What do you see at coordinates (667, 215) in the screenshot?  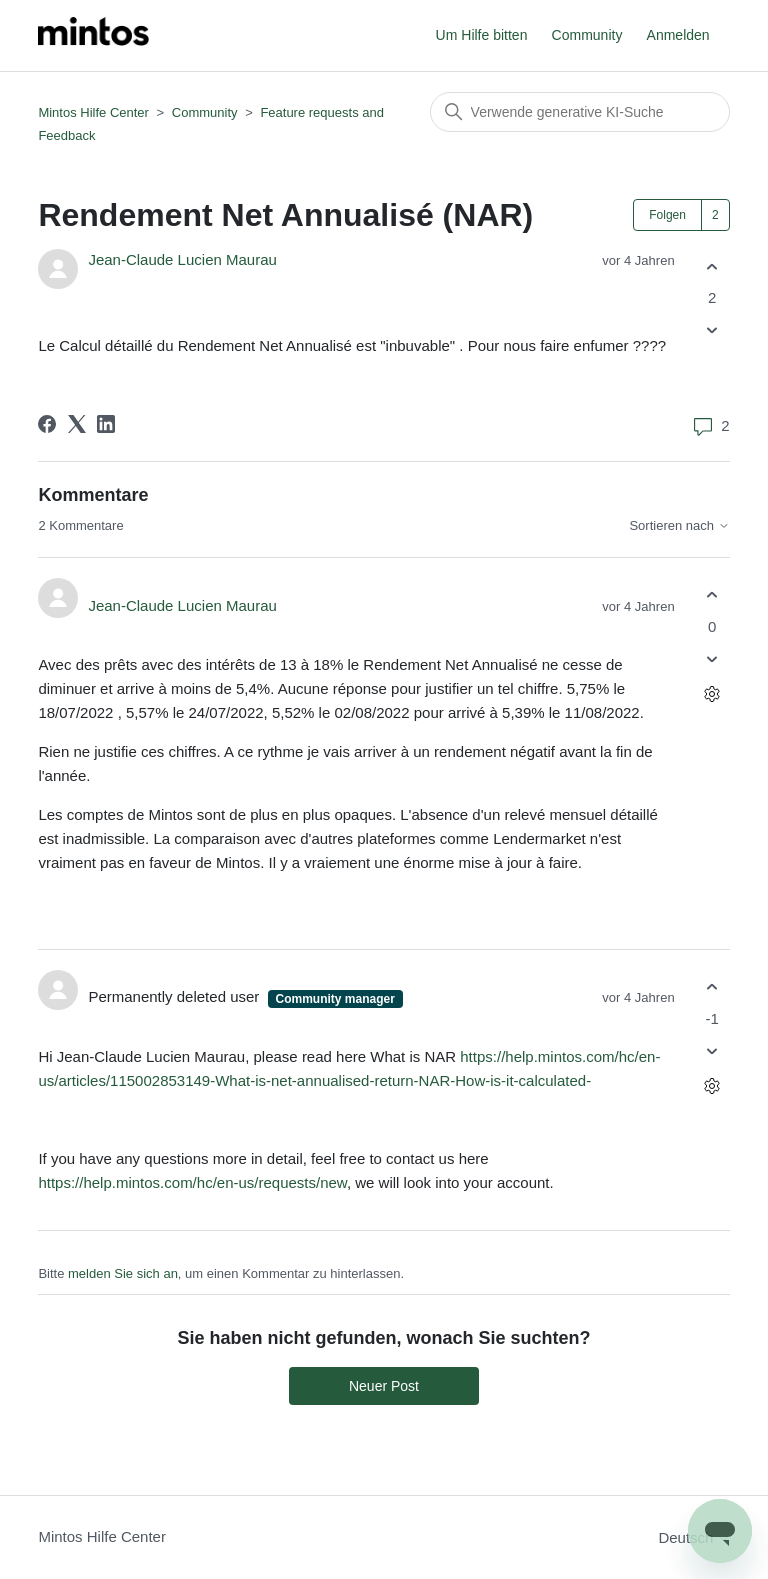 I see `Folgen [Post folgen]` at bounding box center [667, 215].